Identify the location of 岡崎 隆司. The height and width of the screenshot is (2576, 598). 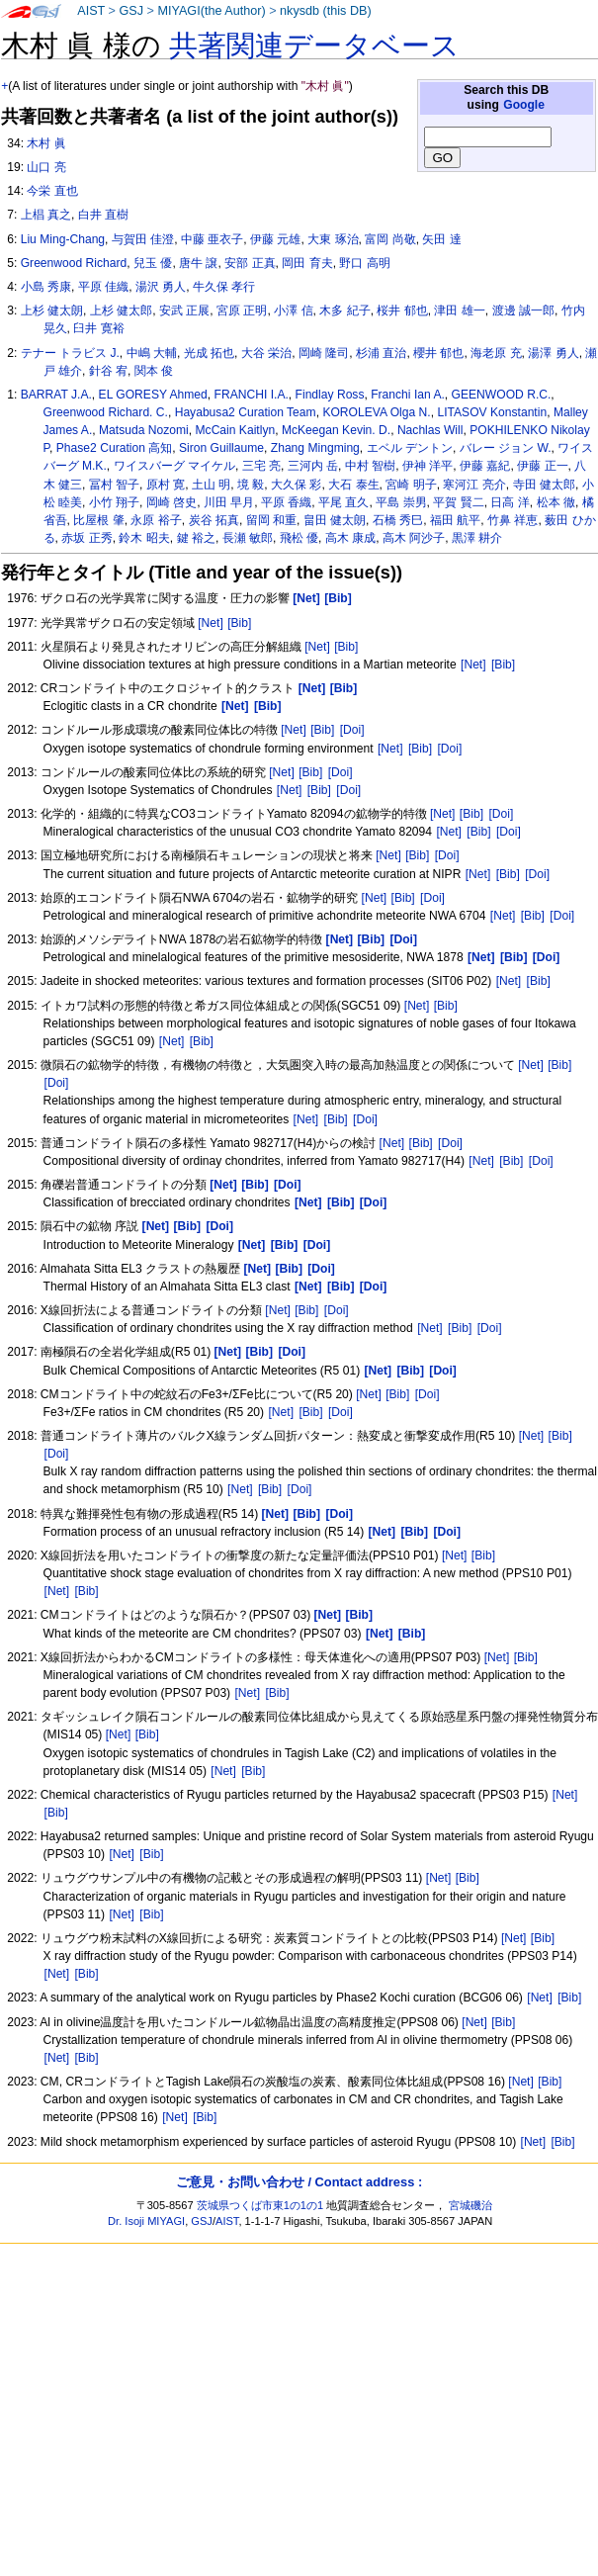
(324, 353).